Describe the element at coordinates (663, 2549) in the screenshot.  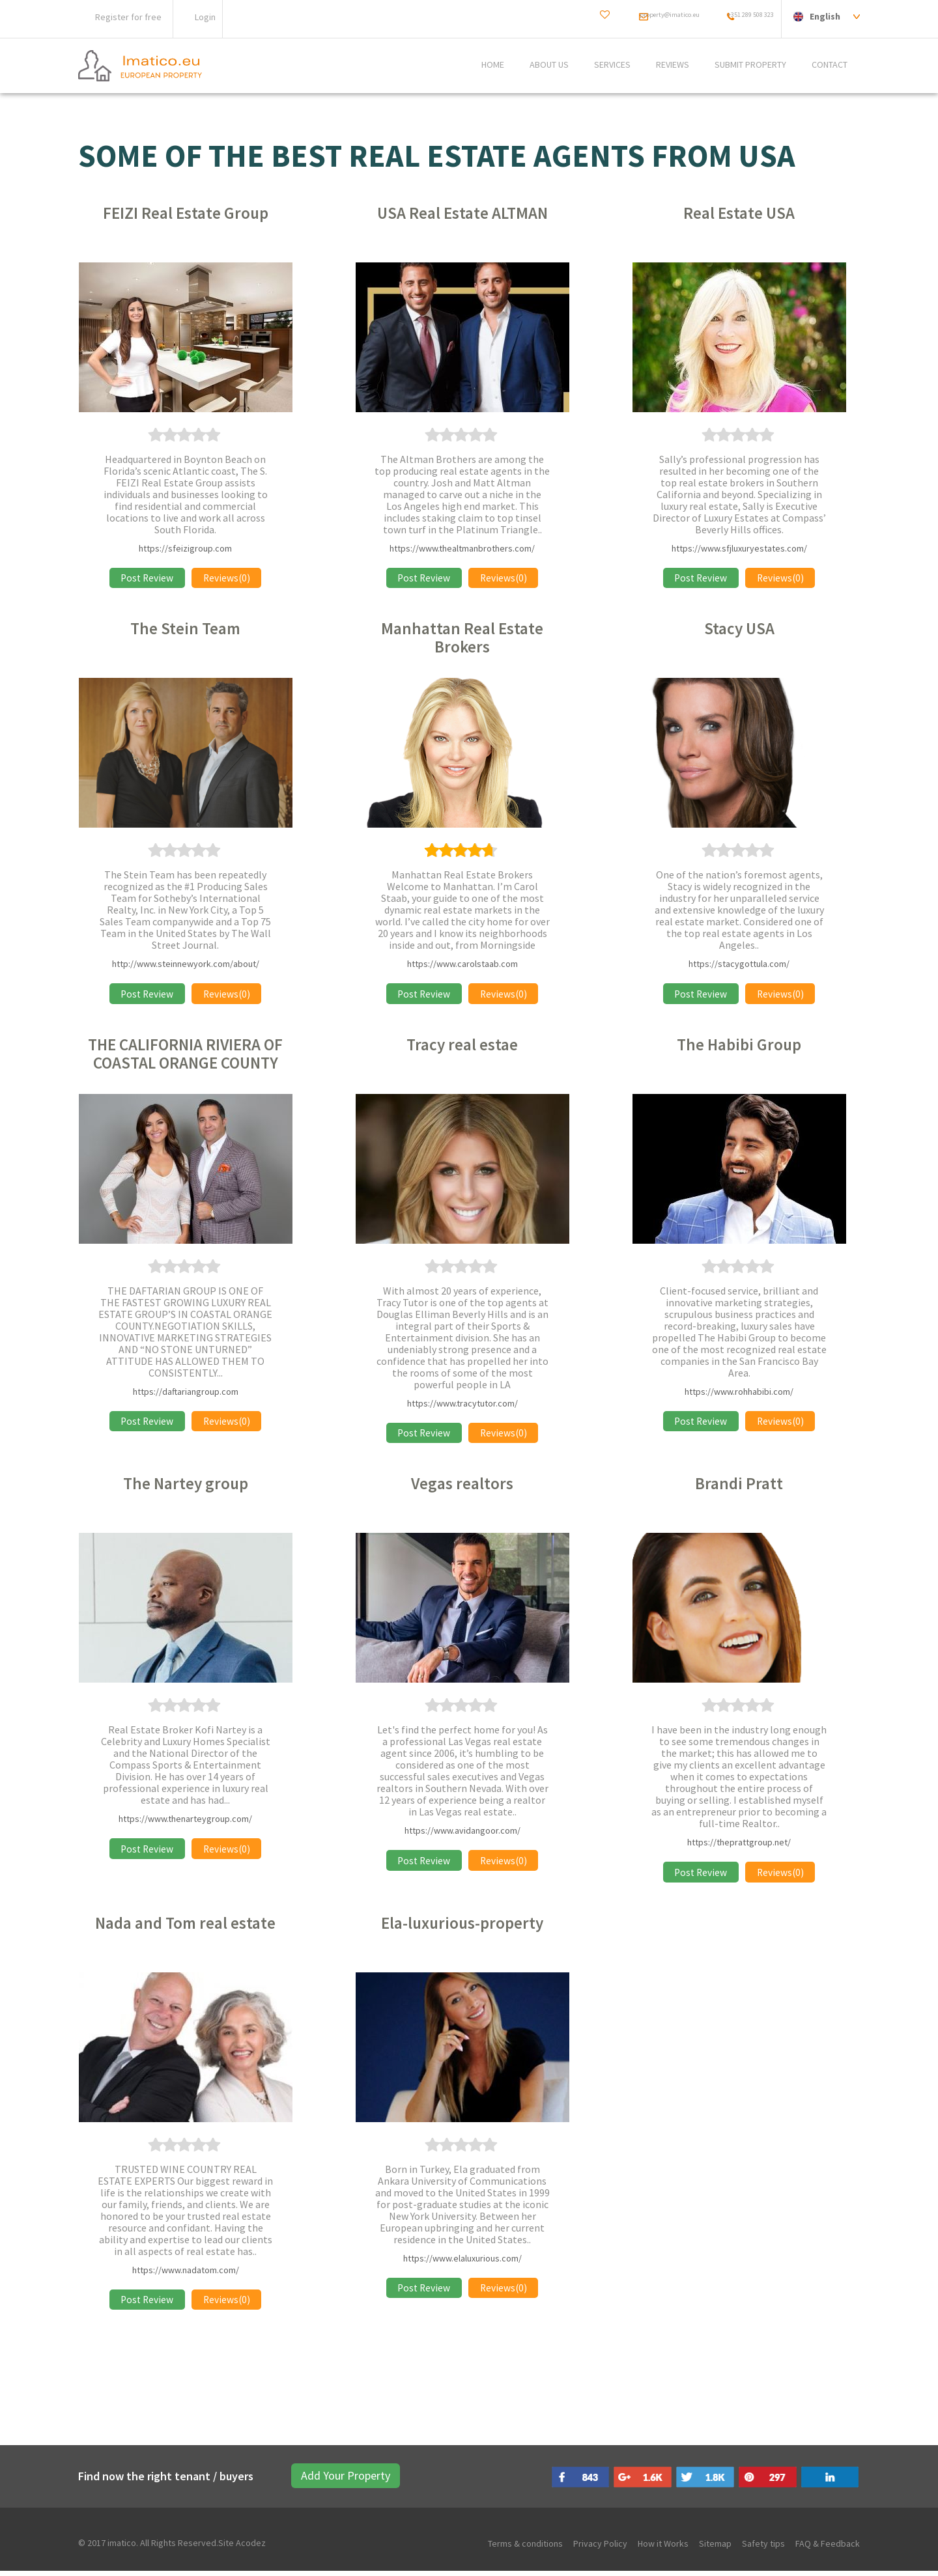
I see `How it Works` at that location.